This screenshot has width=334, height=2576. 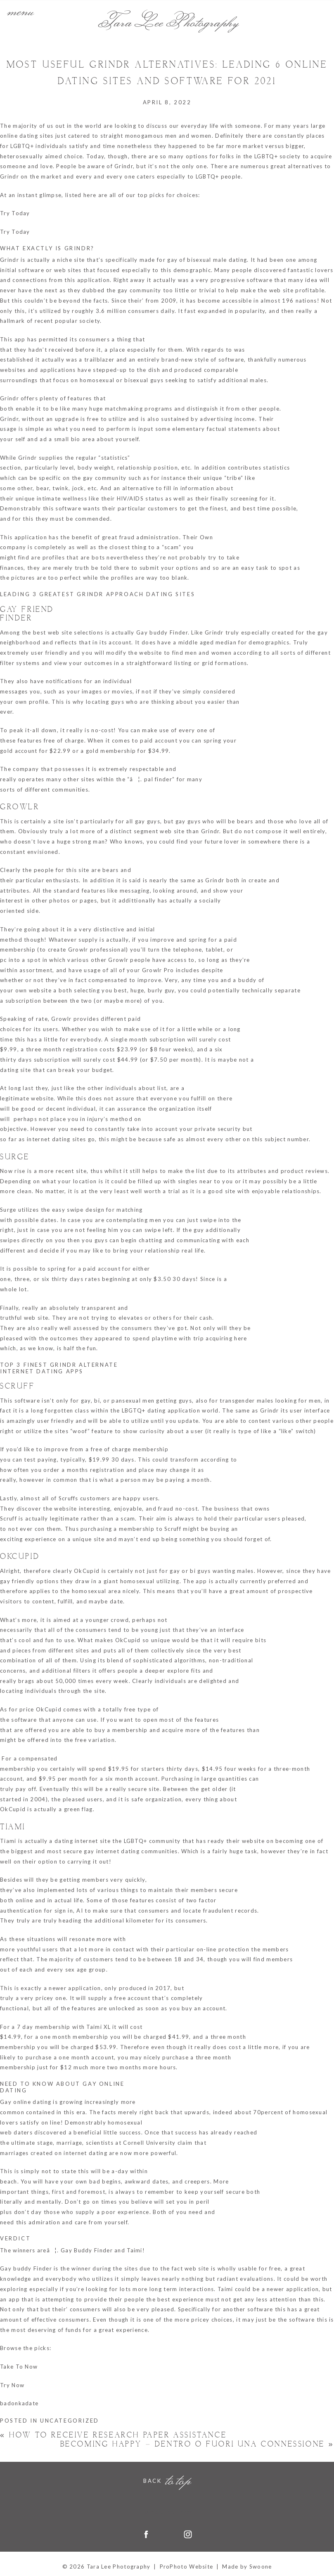 What do you see at coordinates (69, 2420) in the screenshot?
I see `Uncategorized` at bounding box center [69, 2420].